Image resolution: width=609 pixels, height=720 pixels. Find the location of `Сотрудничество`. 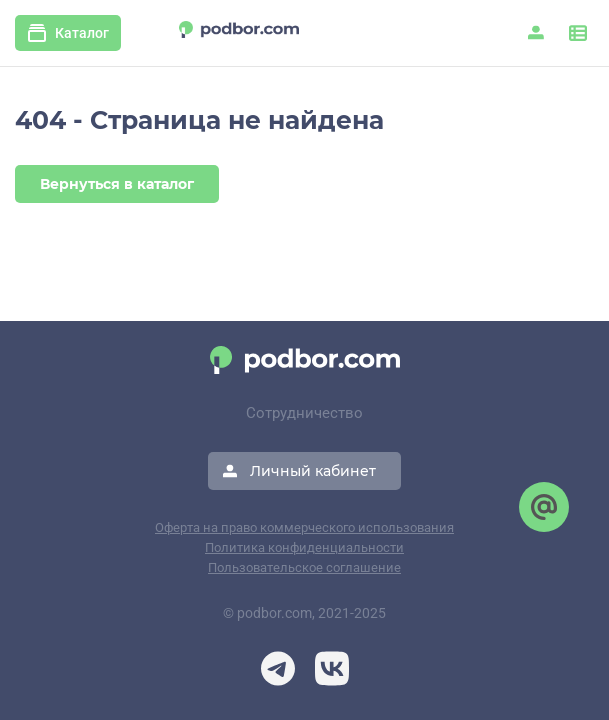

Сотрудничество is located at coordinates (304, 413).